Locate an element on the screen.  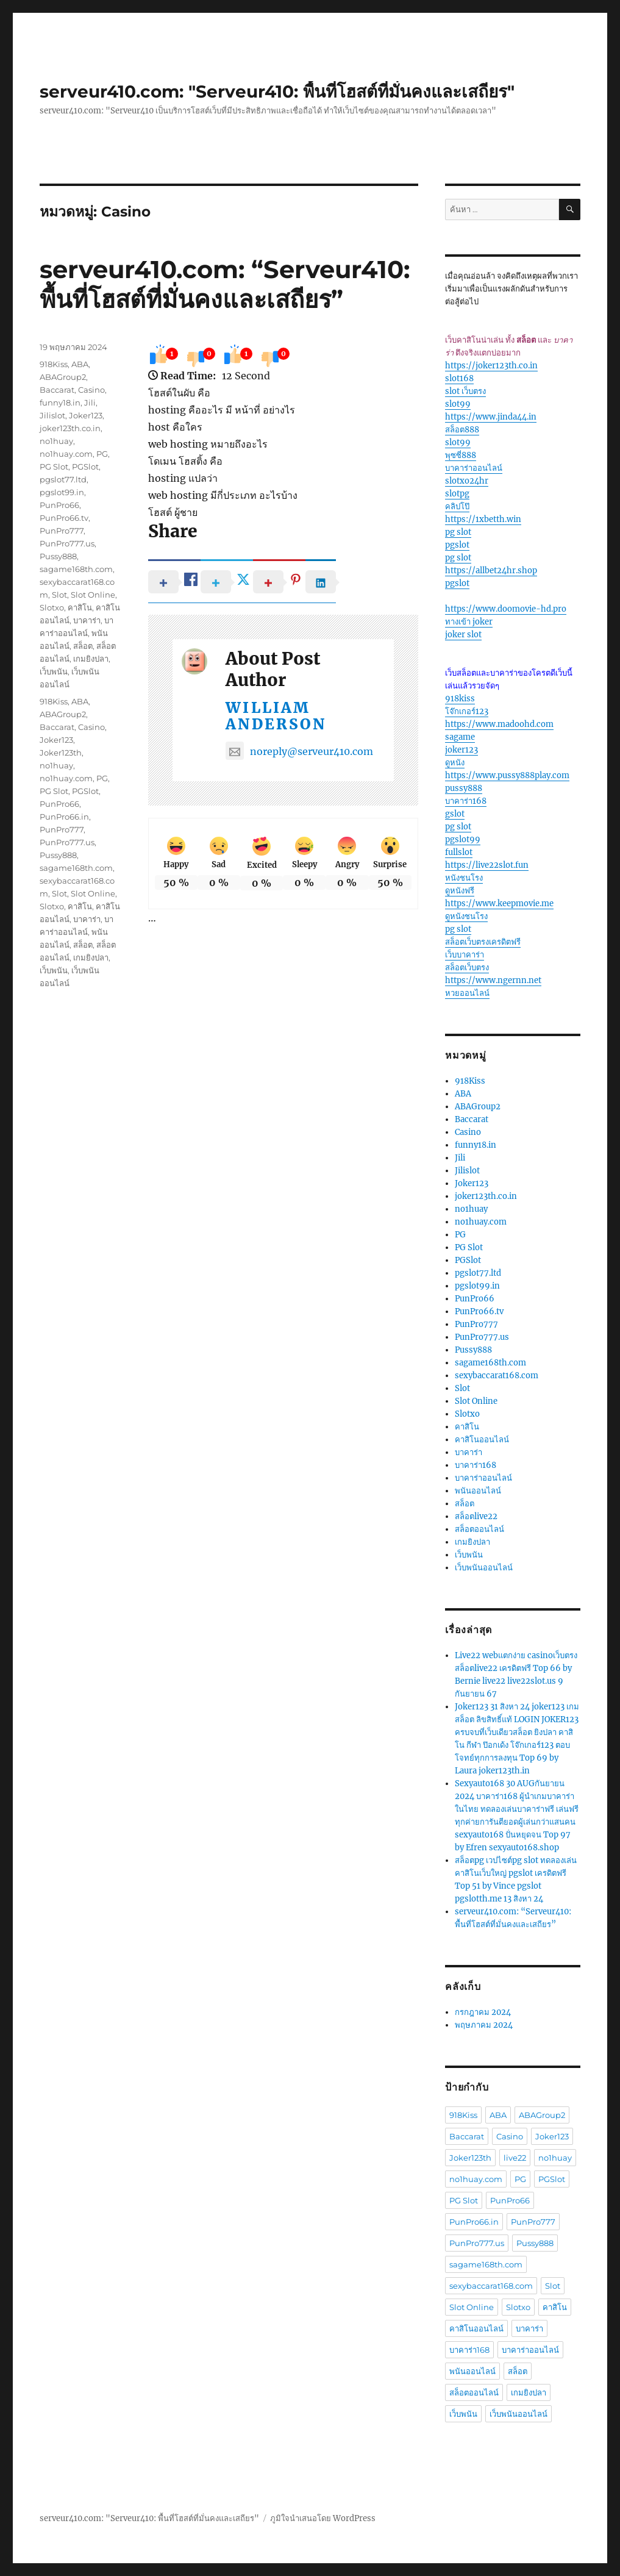
PunPro777 is located at coordinates (62, 530).